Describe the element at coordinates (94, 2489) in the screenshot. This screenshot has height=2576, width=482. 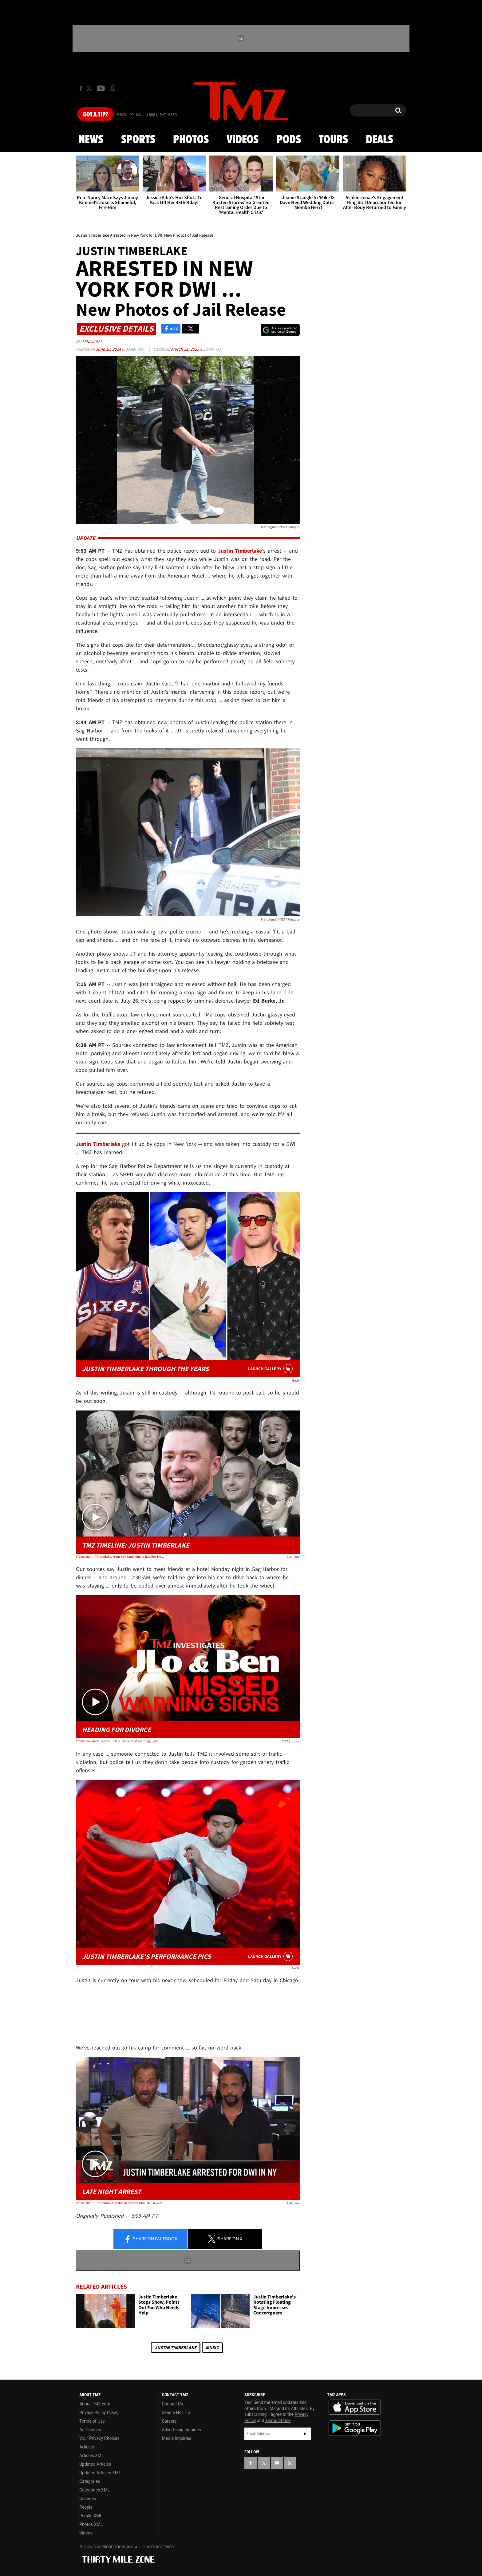
I see `Categories XML` at that location.